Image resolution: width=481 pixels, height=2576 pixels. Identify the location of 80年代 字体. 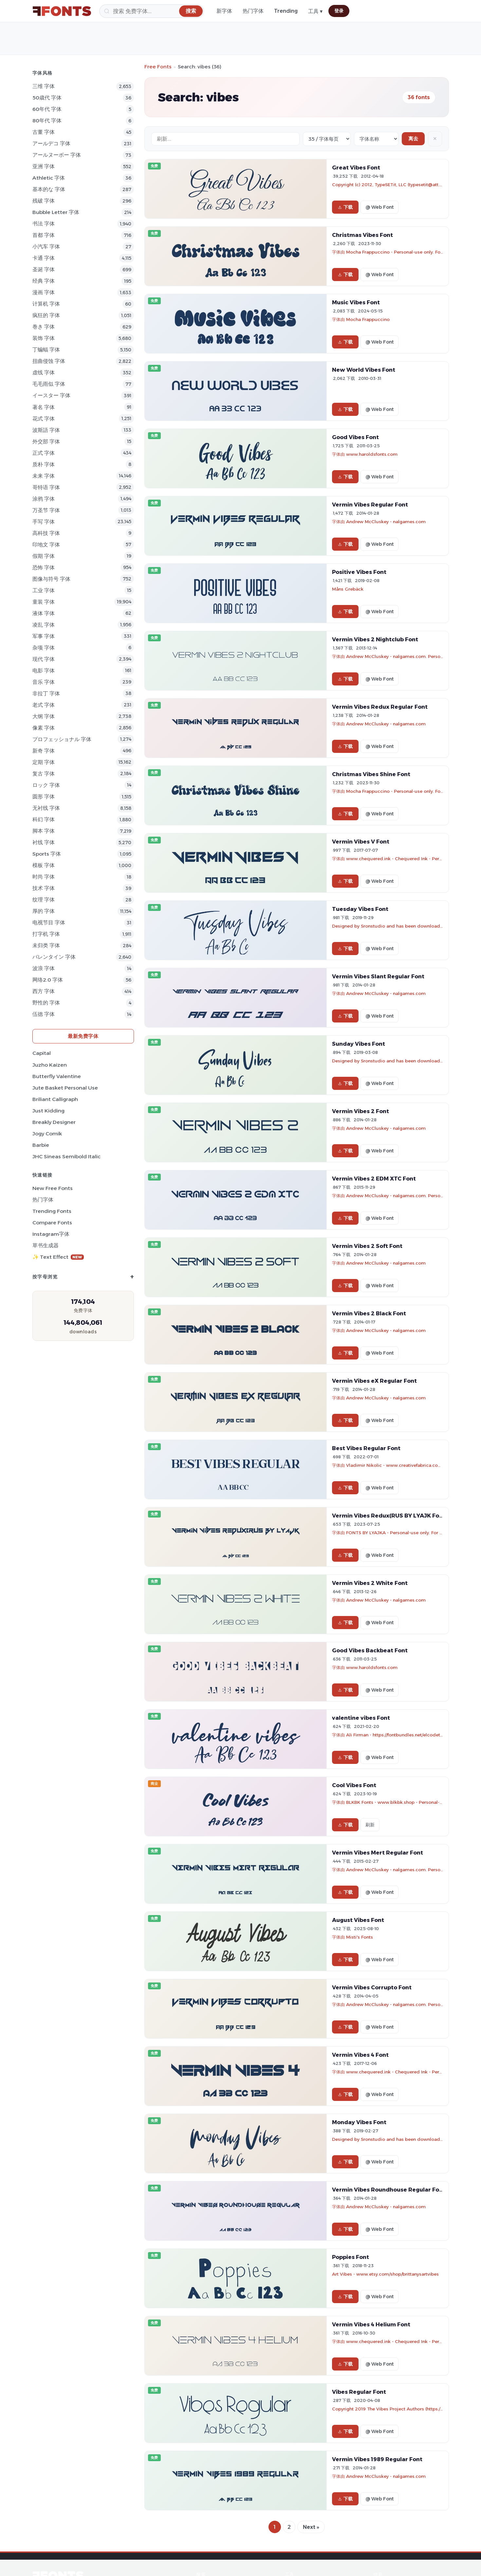
(47, 120).